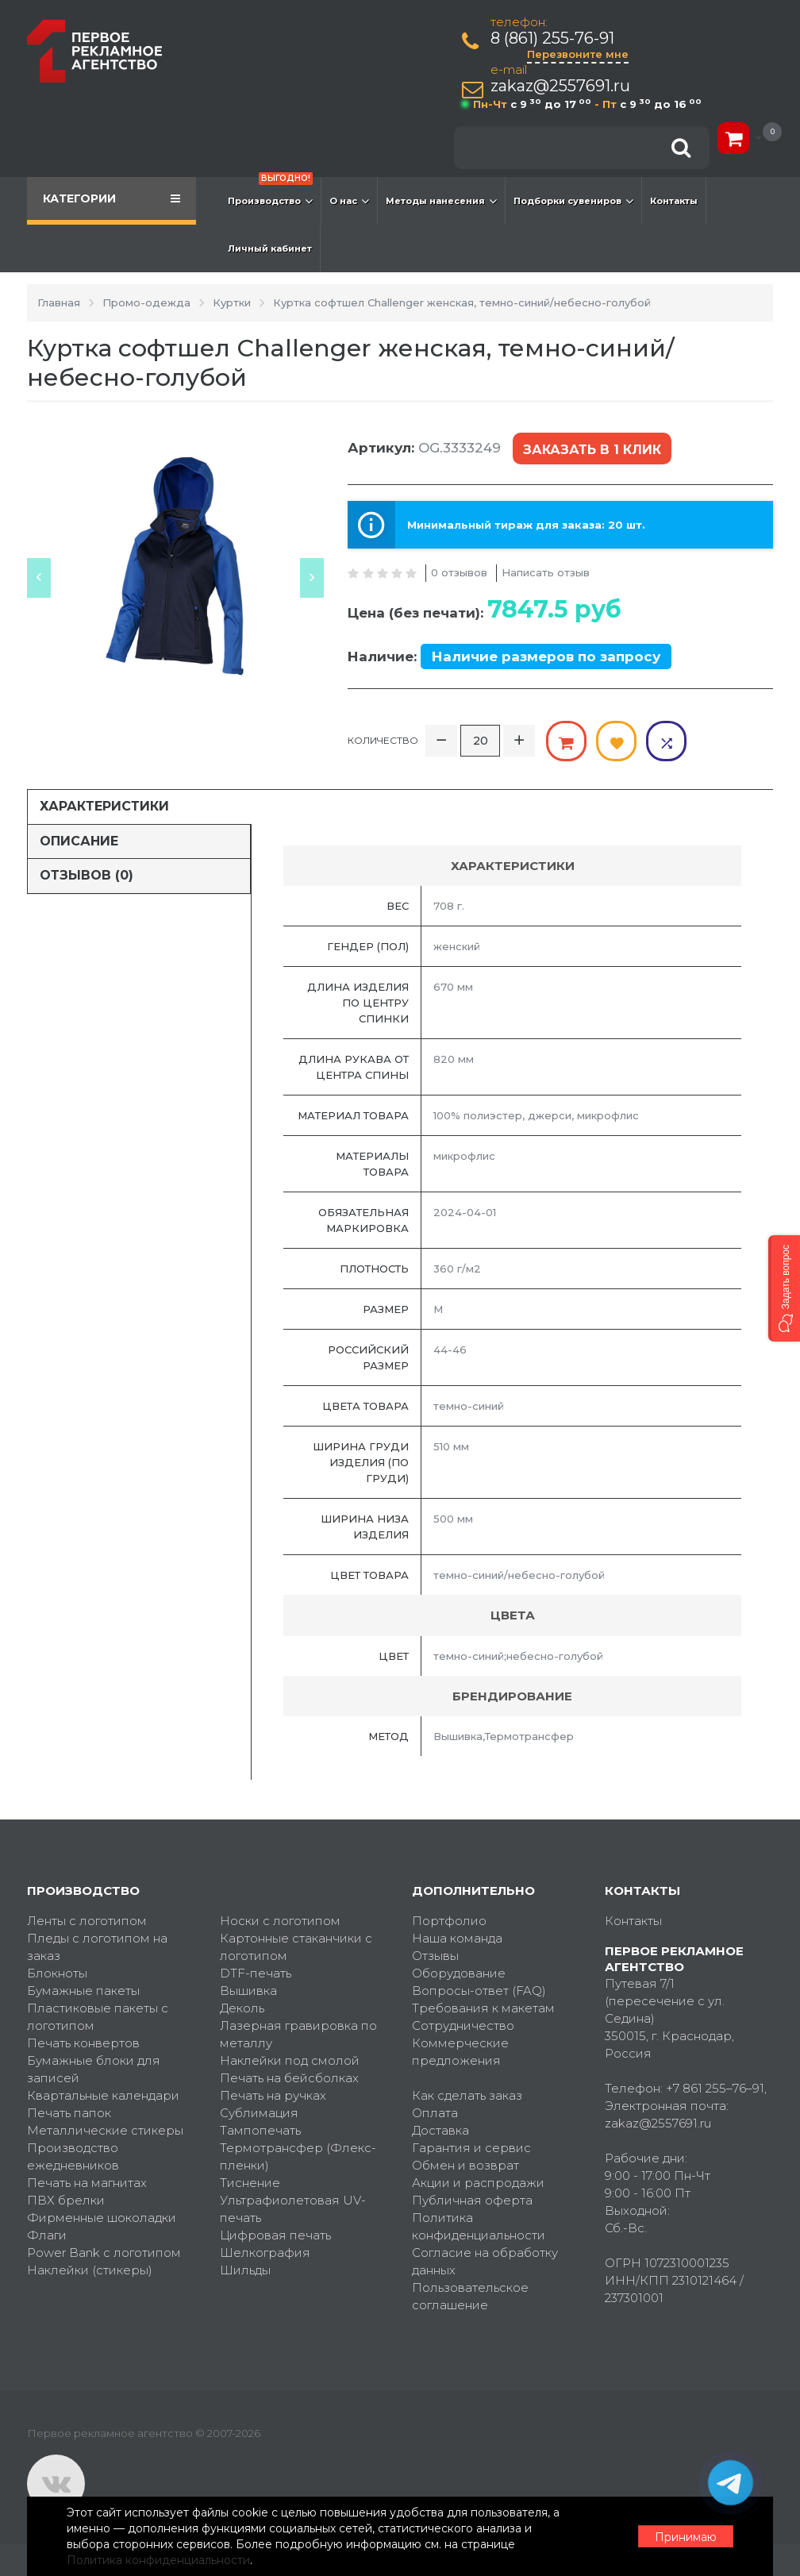 This screenshot has height=2576, width=800. I want to click on Вопросы-ответ (FAQ), so click(479, 1990).